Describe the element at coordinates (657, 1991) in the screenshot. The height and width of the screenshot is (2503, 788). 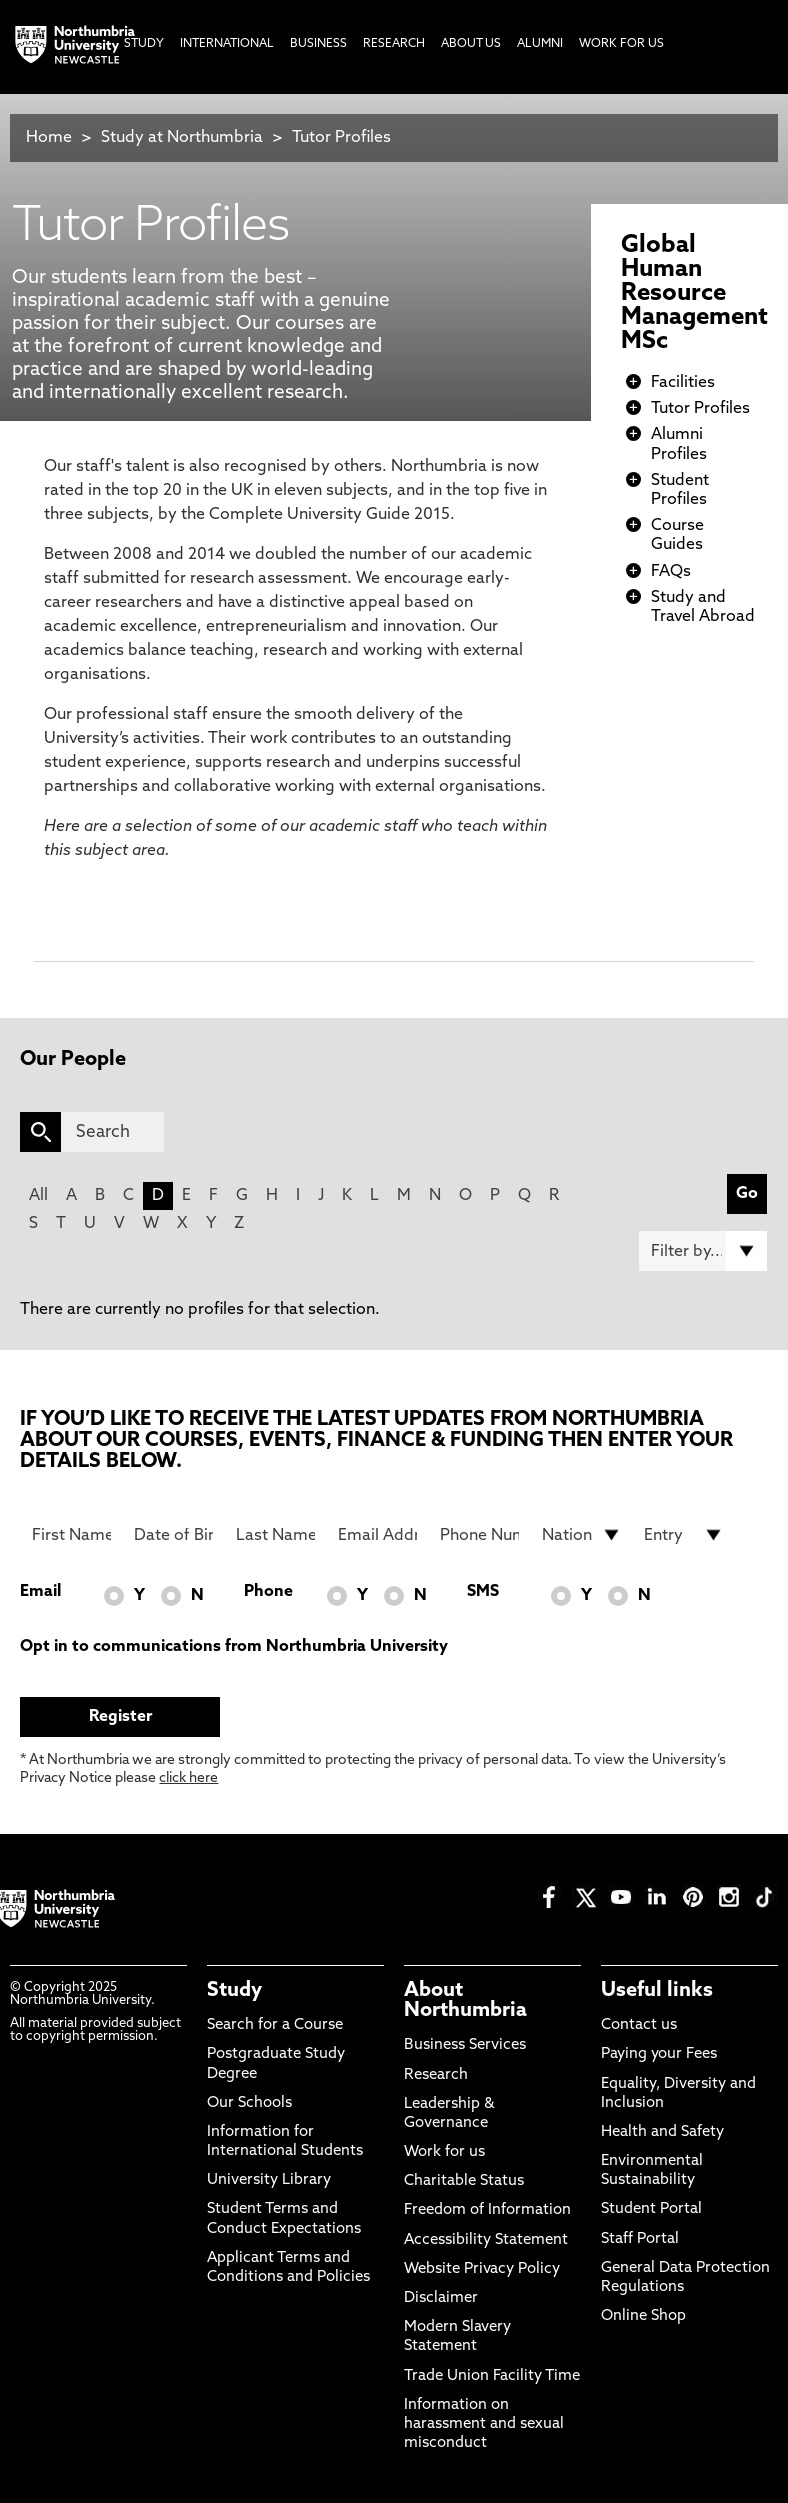
I see `Useful links` at that location.